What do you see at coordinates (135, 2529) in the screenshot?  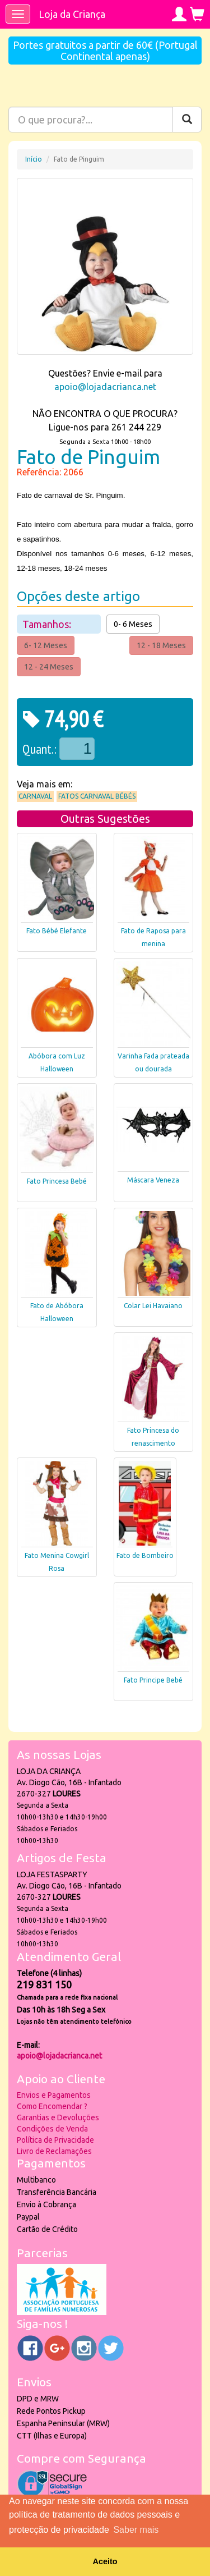 I see `Saber mais [button]` at bounding box center [135, 2529].